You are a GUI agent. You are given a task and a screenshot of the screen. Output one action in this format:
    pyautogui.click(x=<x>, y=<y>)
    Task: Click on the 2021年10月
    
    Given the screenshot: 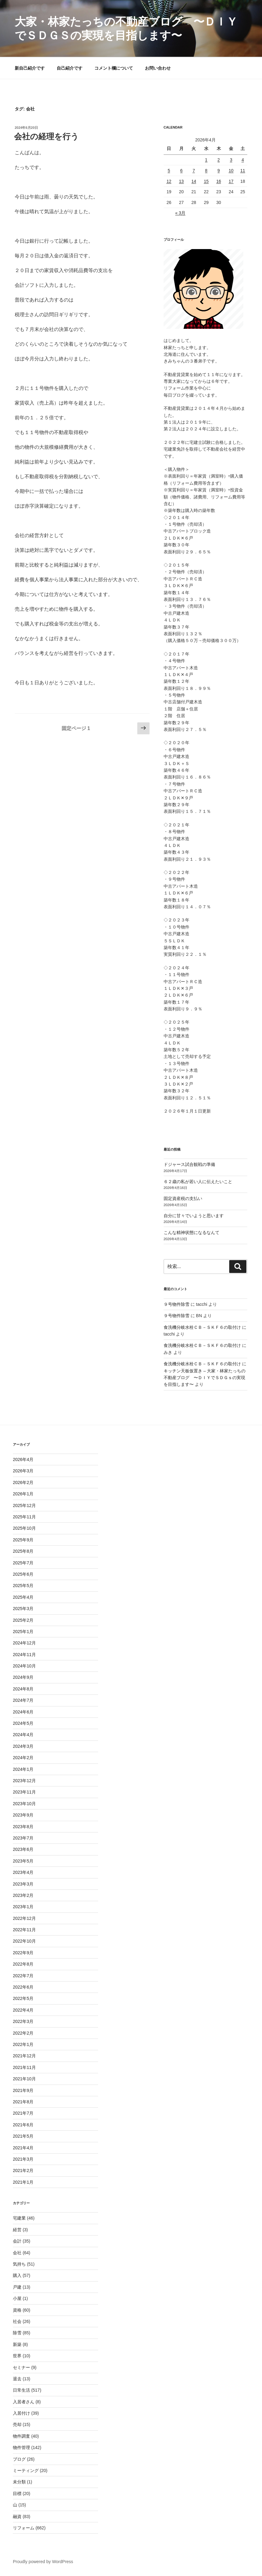 What is the action you would take?
    pyautogui.click(x=24, y=2078)
    